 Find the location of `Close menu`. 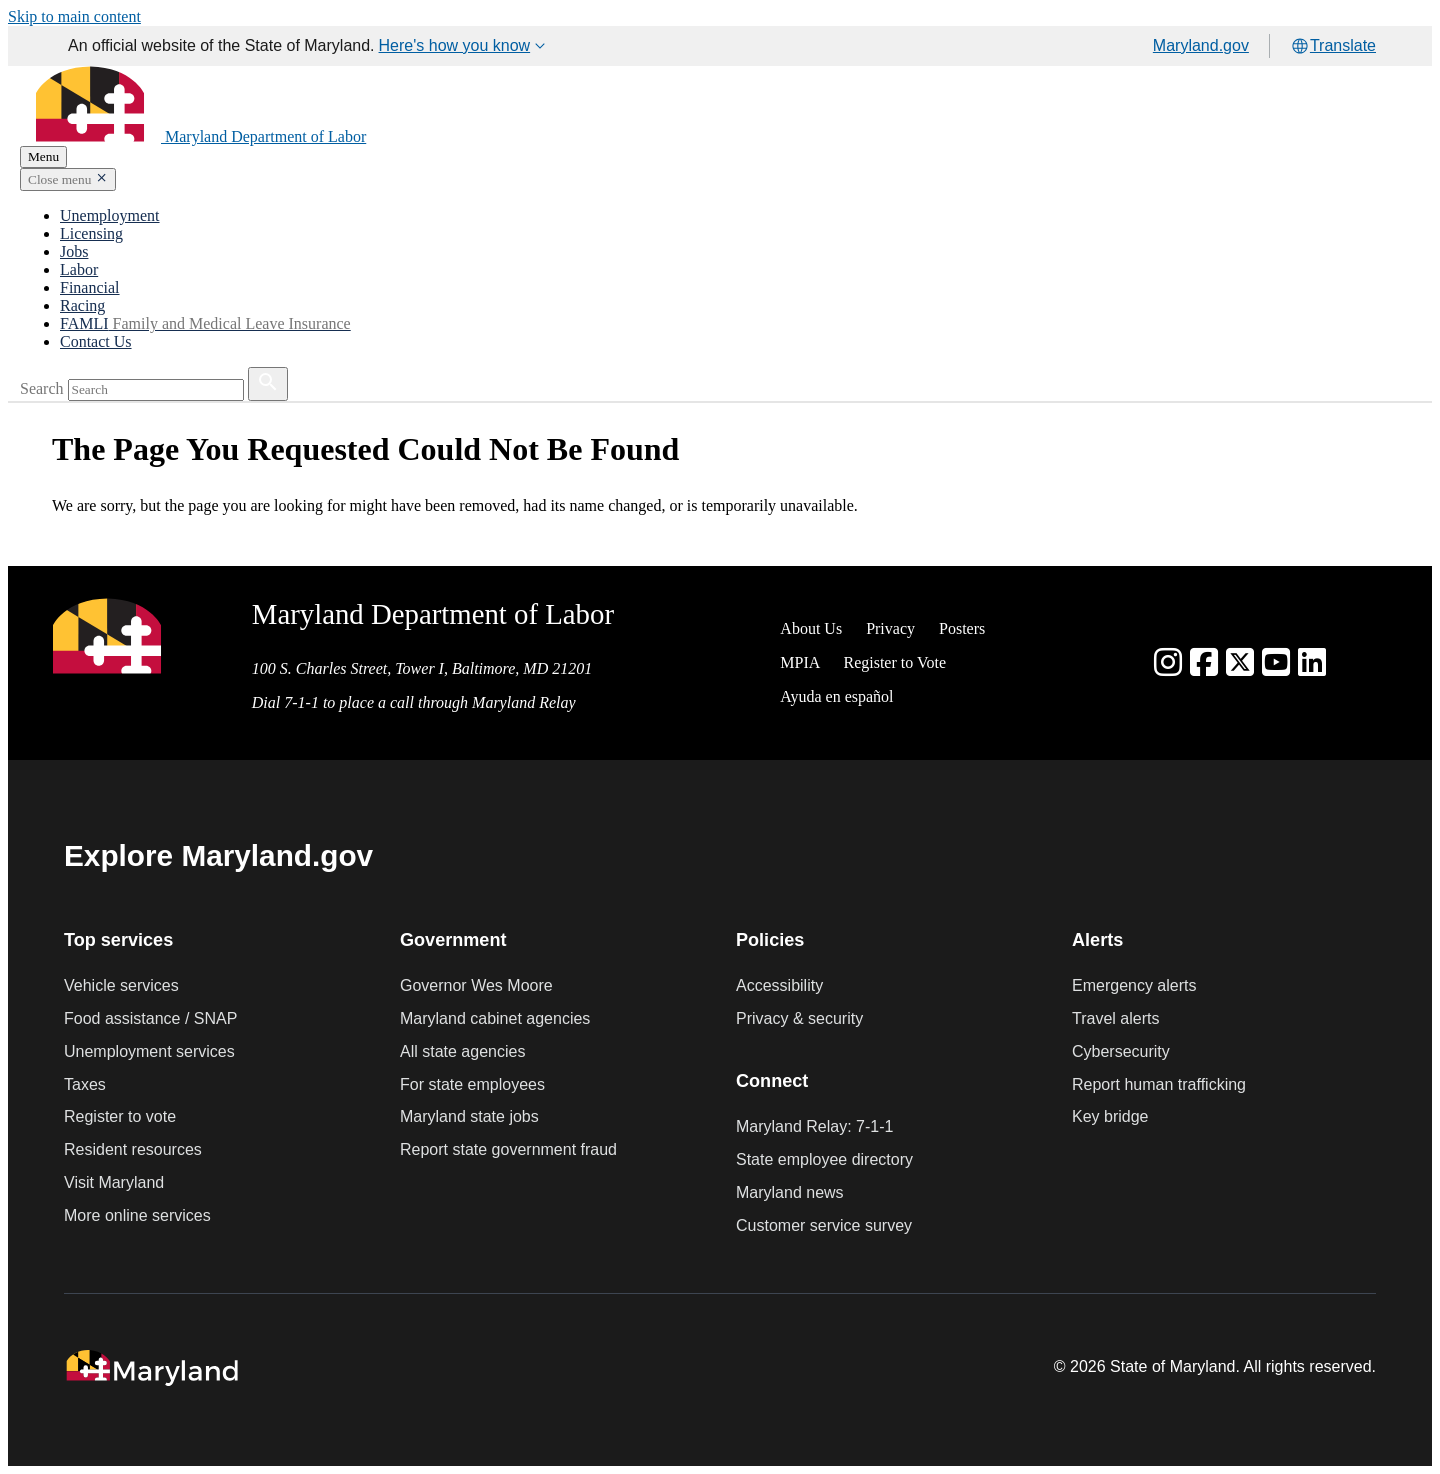

Close menu is located at coordinates (59, 179).